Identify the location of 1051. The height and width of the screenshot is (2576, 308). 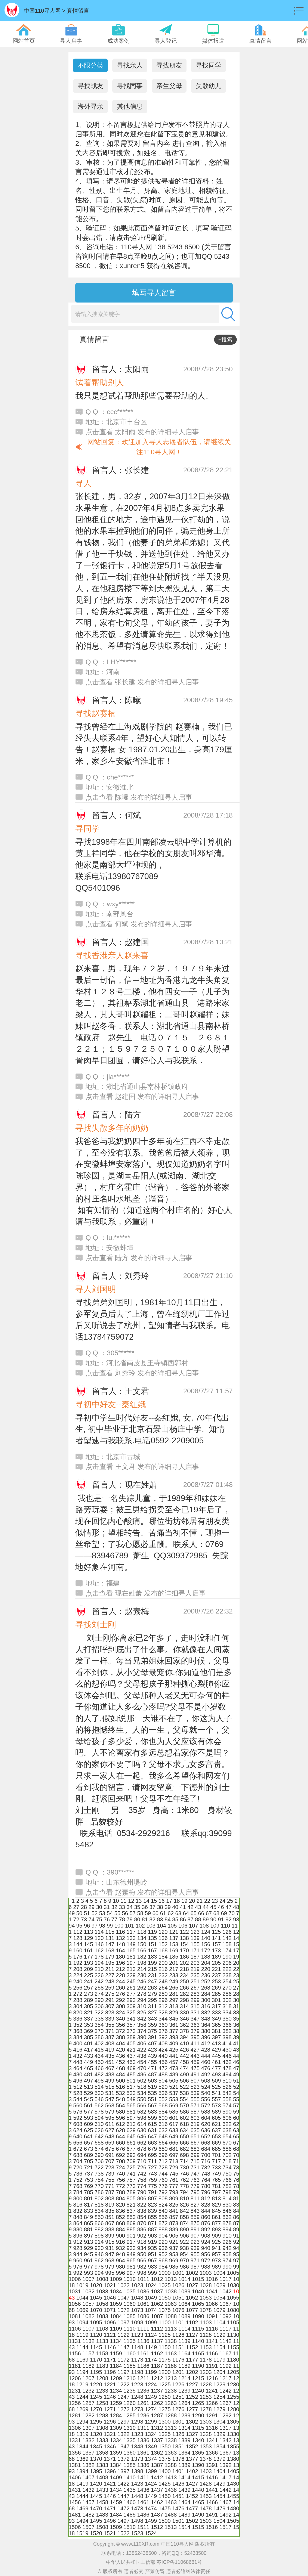
(178, 2298).